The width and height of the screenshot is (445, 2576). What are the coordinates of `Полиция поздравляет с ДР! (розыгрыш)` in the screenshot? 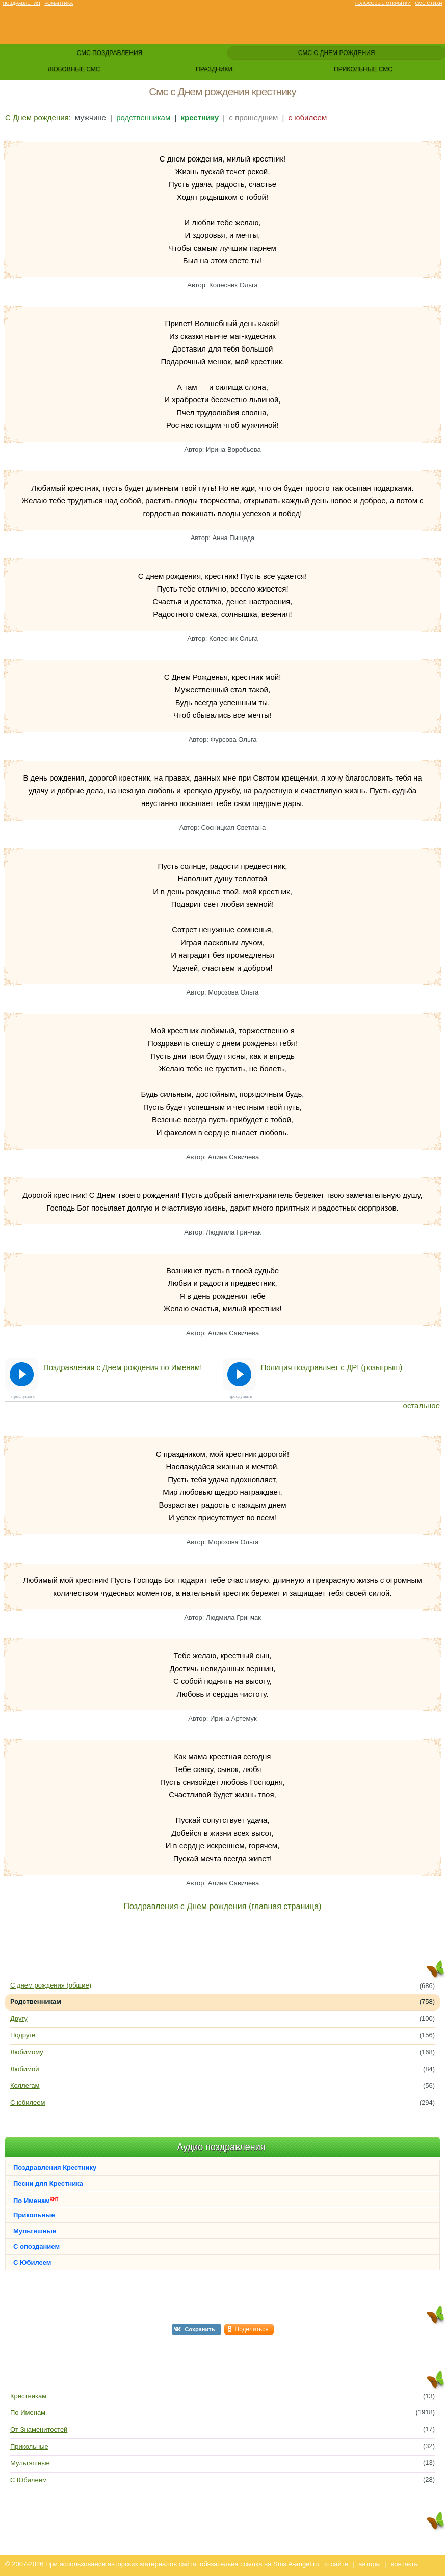 It's located at (332, 1367).